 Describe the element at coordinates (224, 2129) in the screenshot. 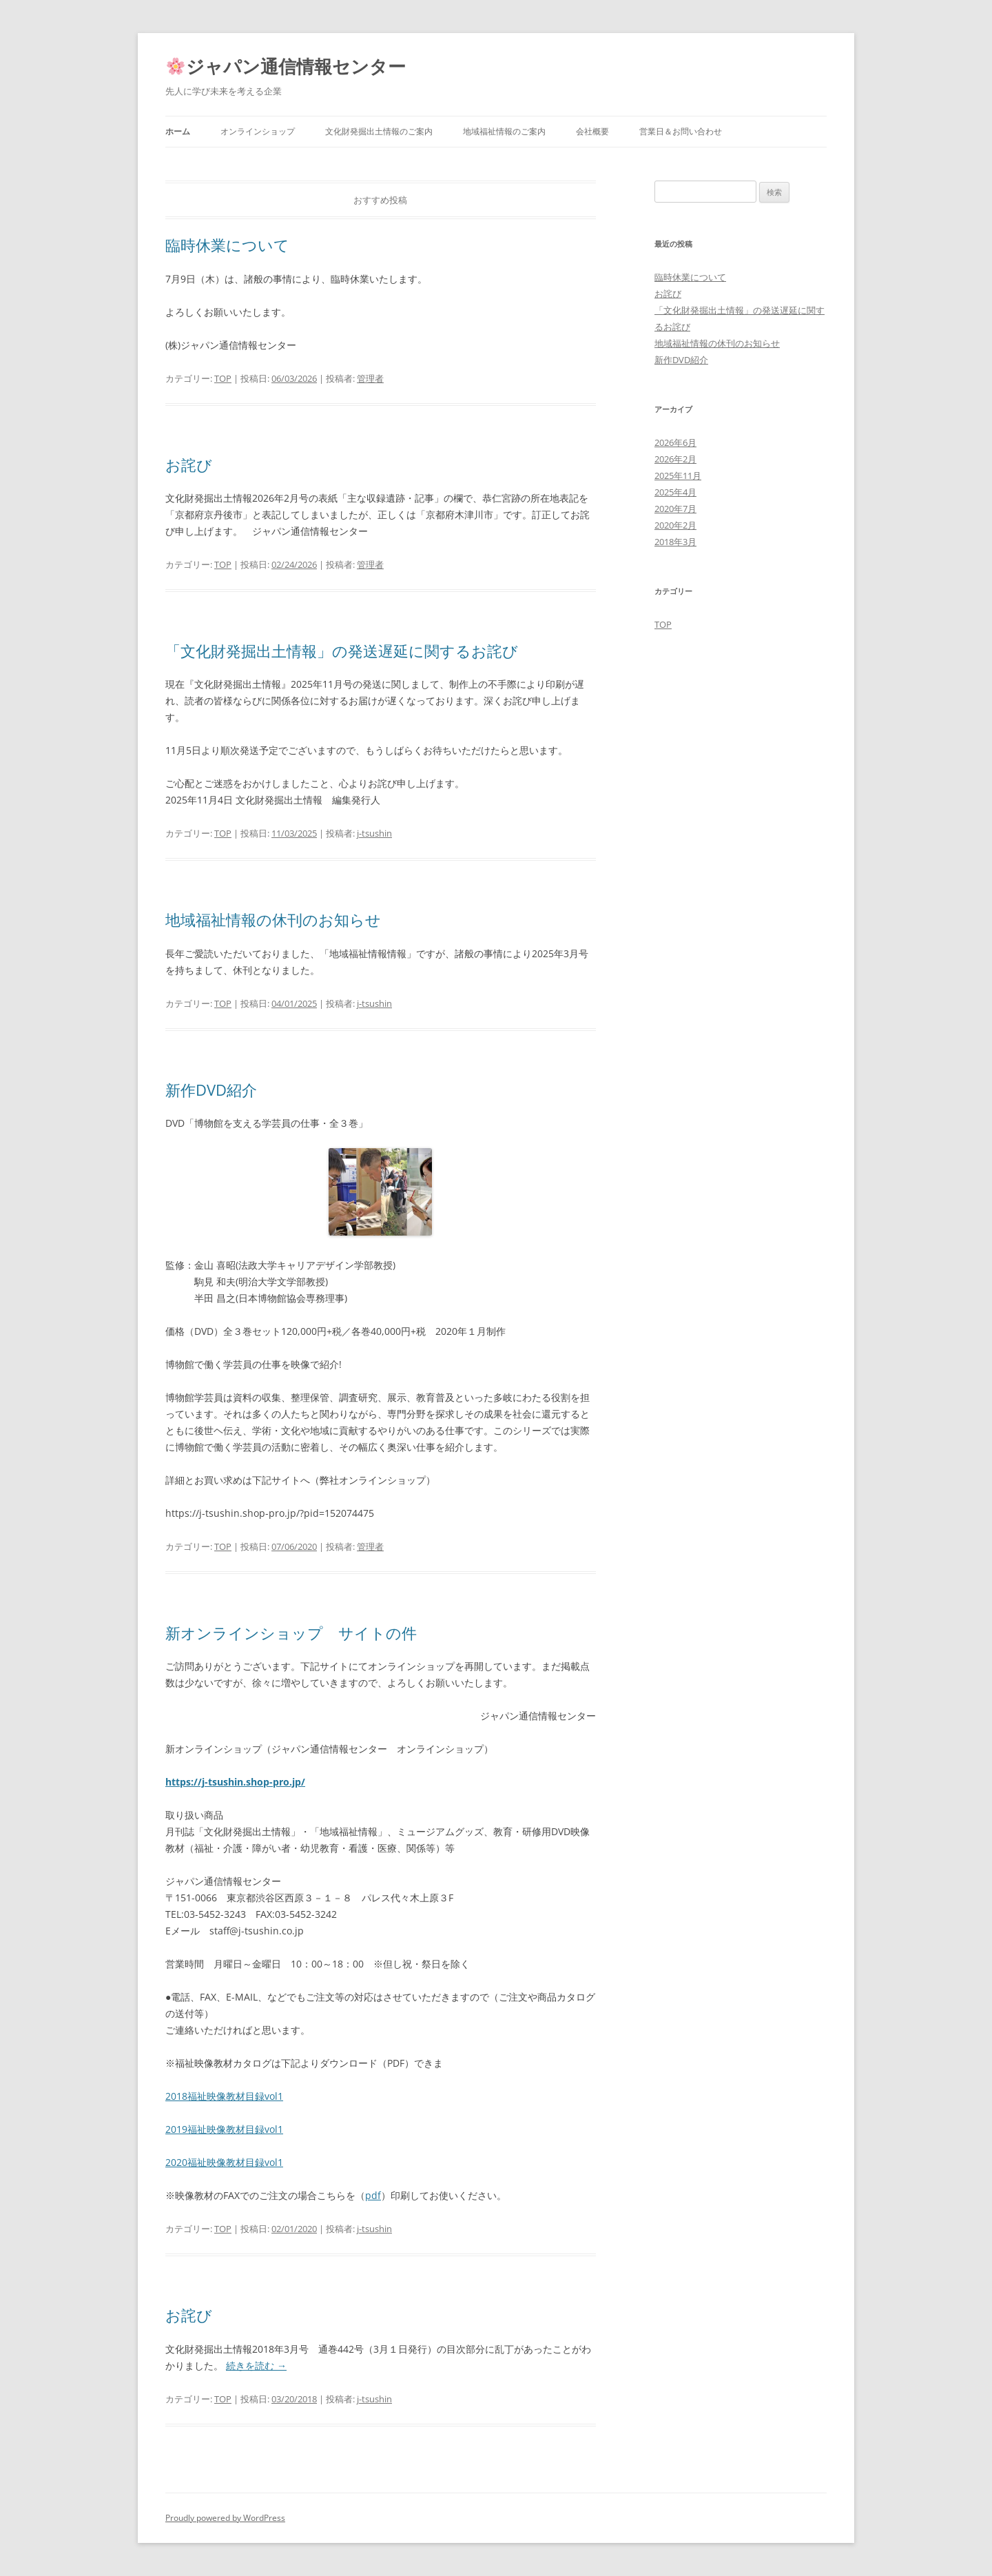

I see `2019福祉映像教材目録vol1` at that location.